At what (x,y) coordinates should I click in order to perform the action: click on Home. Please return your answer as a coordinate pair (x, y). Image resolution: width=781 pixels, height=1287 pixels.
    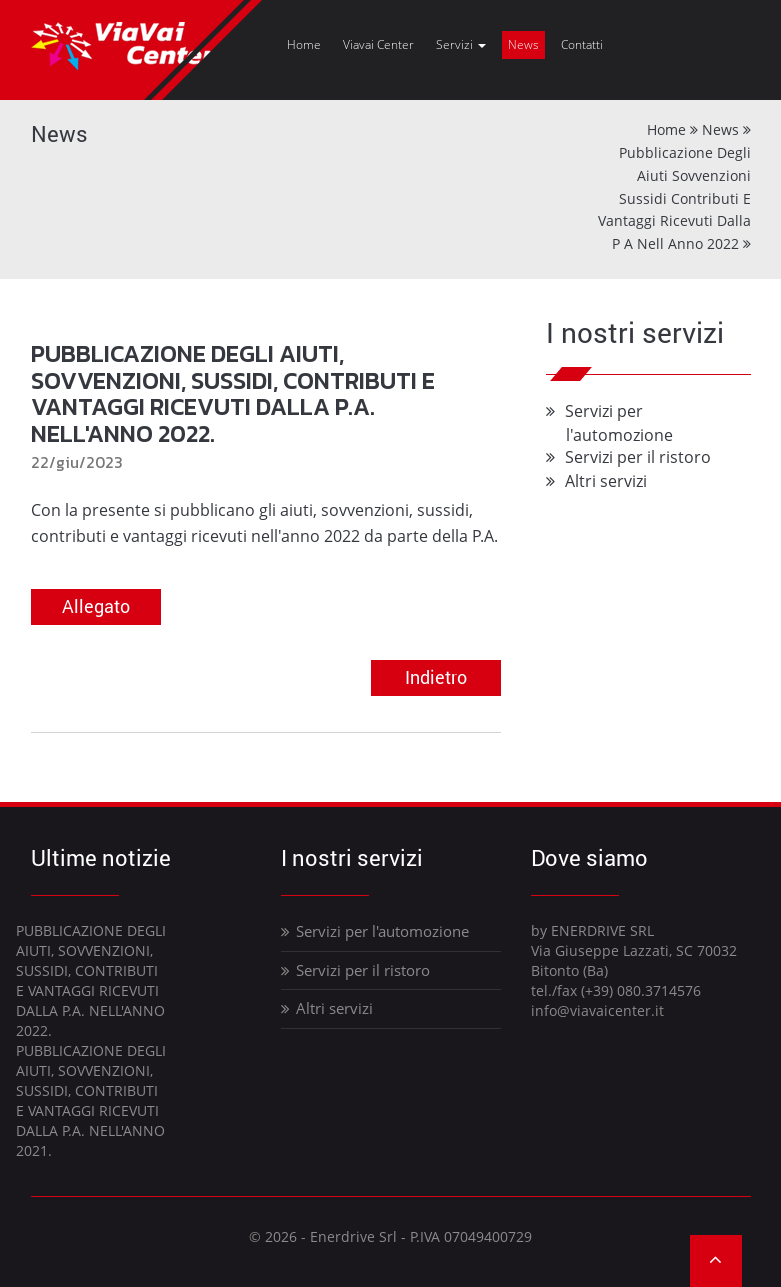
    Looking at the image, I should click on (304, 44).